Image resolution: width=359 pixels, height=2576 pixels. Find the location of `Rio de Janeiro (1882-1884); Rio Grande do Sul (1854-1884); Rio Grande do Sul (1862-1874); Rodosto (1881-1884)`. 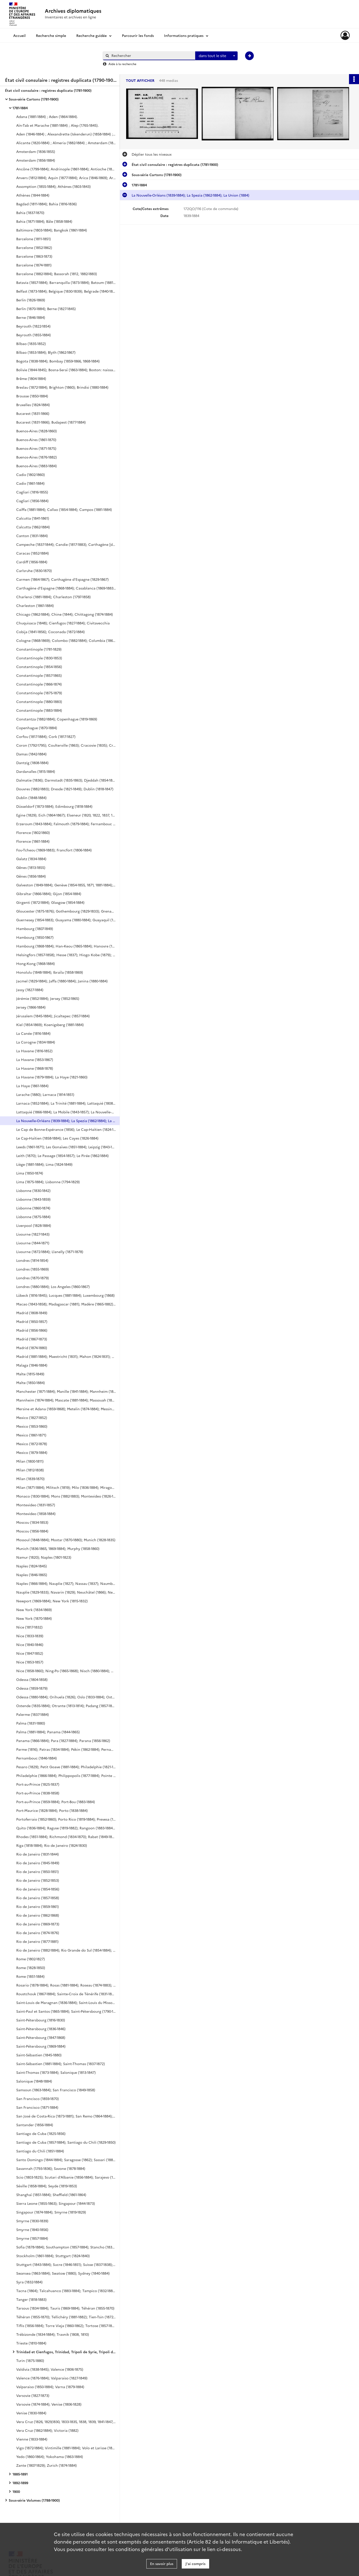

Rio de Janeiro (1882-1884); Rio Grande do Sul (1854-1884); Rio Grande do Sul (1862-1874); Rodosto (1881-1884) is located at coordinates (66, 1950).